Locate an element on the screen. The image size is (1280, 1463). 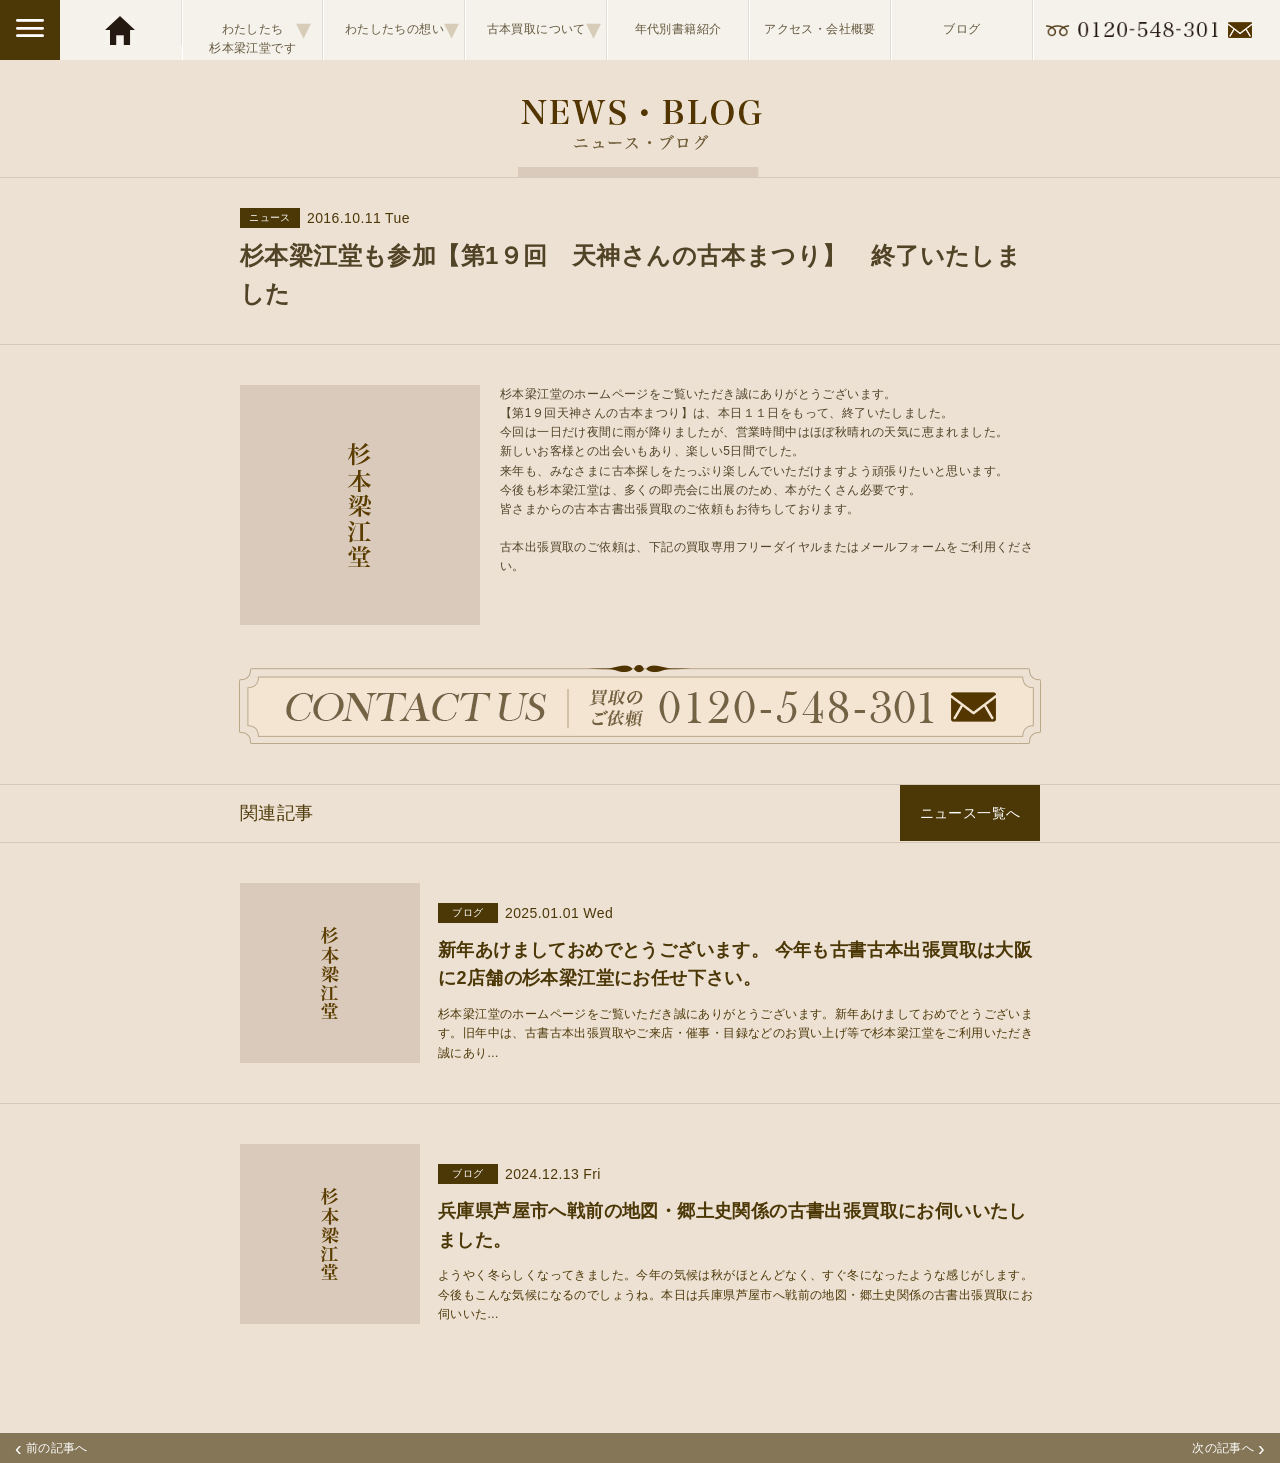
ブログ is located at coordinates (961, 29).